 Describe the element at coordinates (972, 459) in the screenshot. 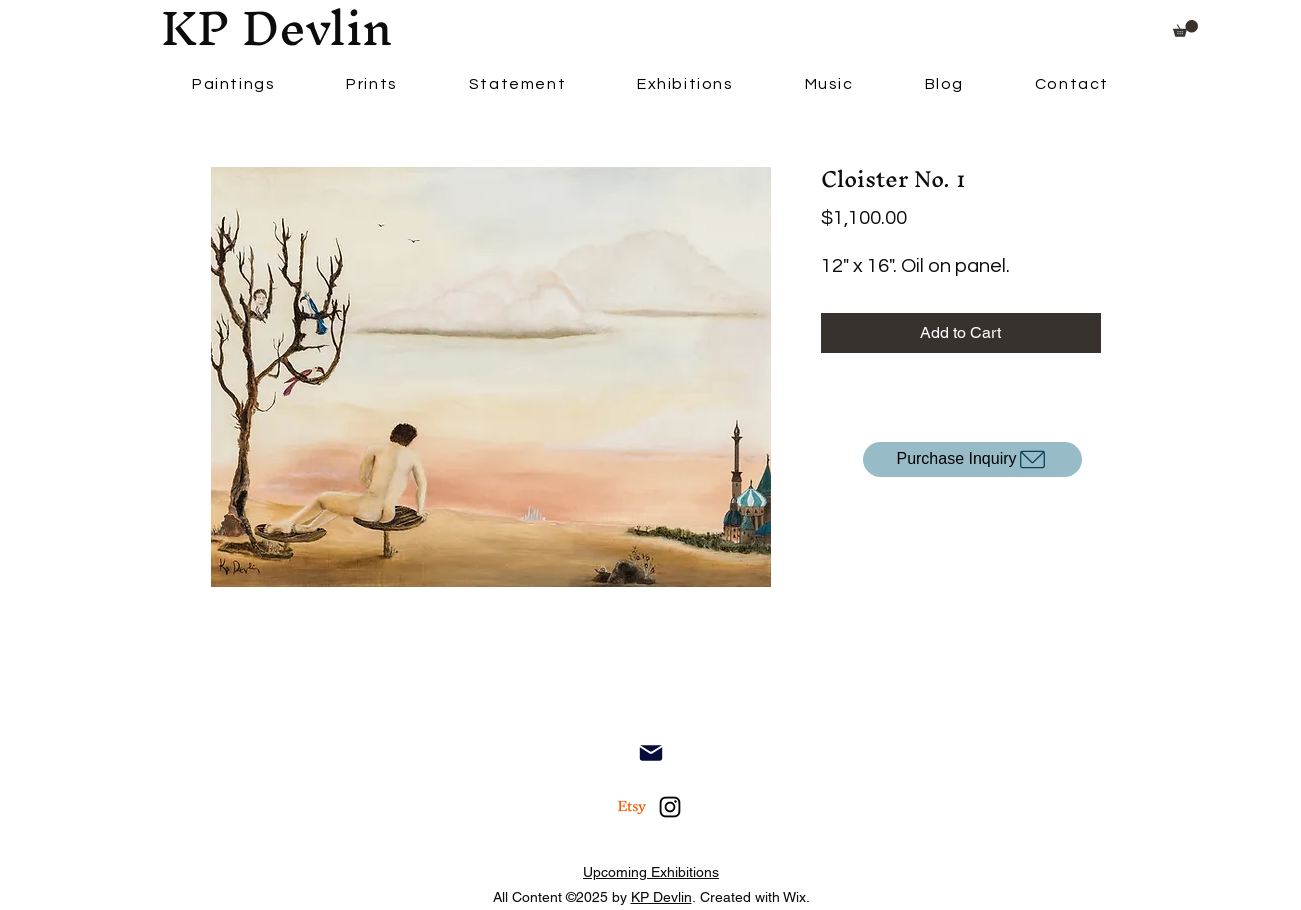

I see `[Purchase Inquiry]` at that location.